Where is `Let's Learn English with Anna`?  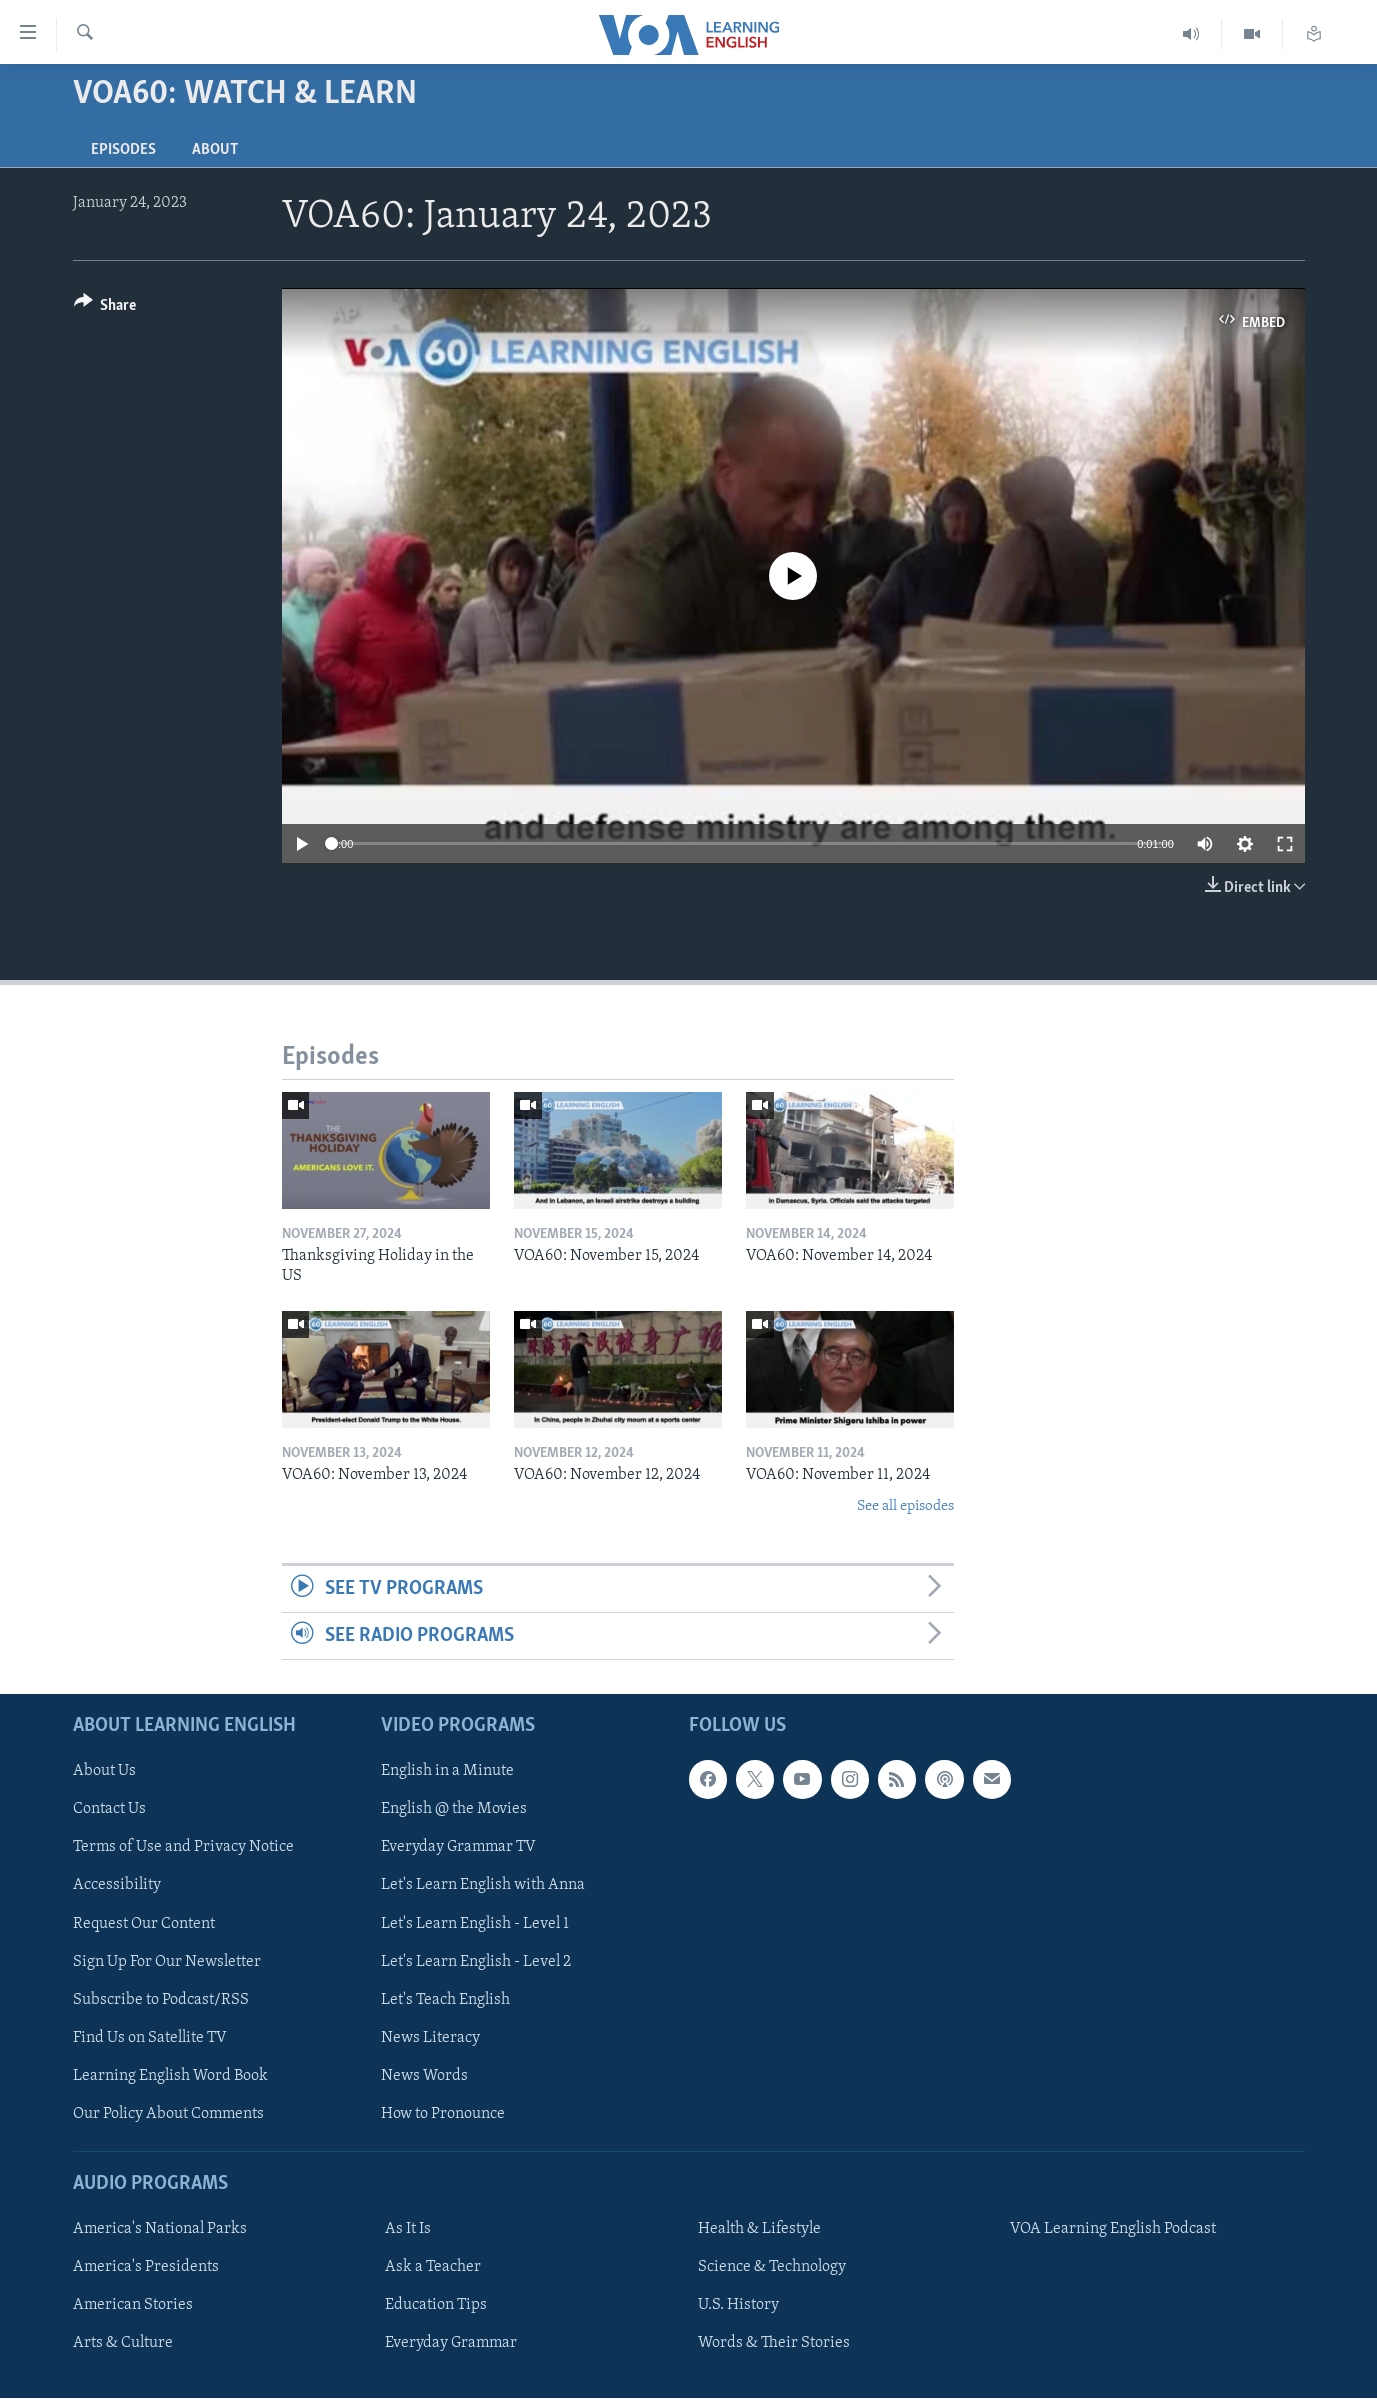
Let's Learn English with Anna is located at coordinates (483, 1886).